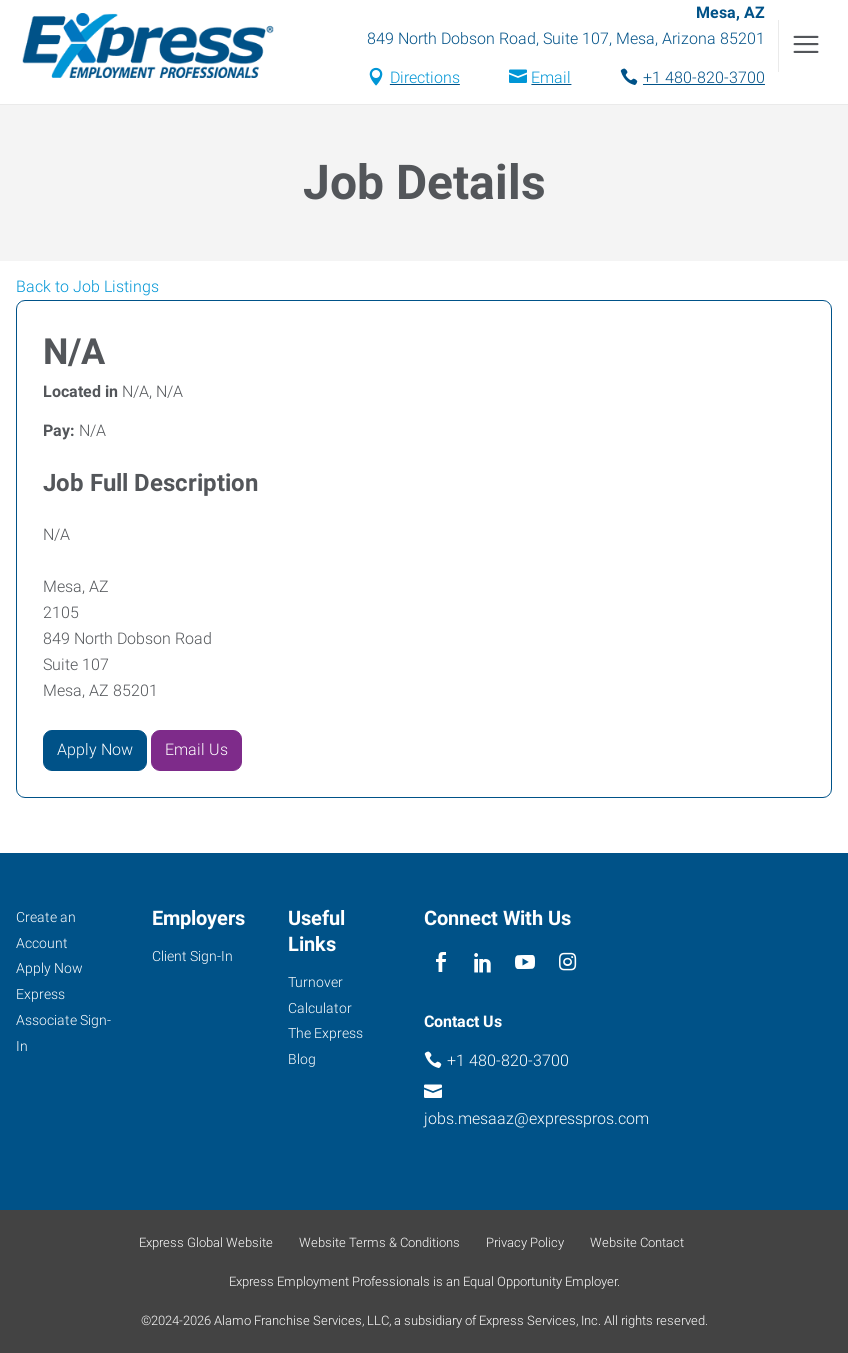 The width and height of the screenshot is (848, 1353). What do you see at coordinates (637, 1242) in the screenshot?
I see `Website Contact` at bounding box center [637, 1242].